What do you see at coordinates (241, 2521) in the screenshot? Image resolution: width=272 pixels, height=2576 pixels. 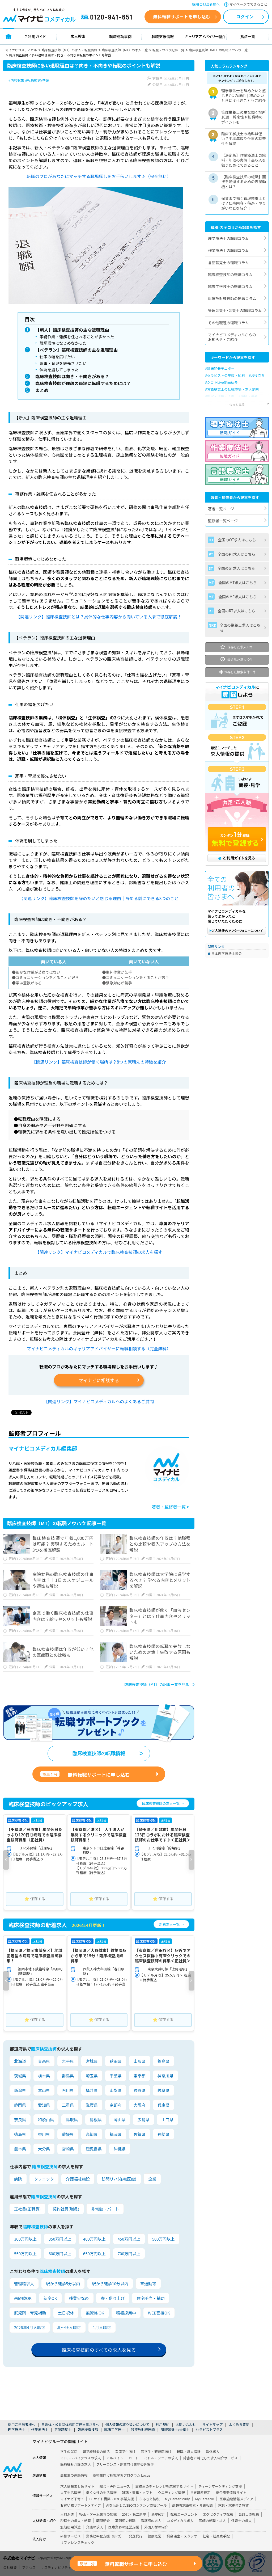 I see `保育士の求人` at bounding box center [241, 2521].